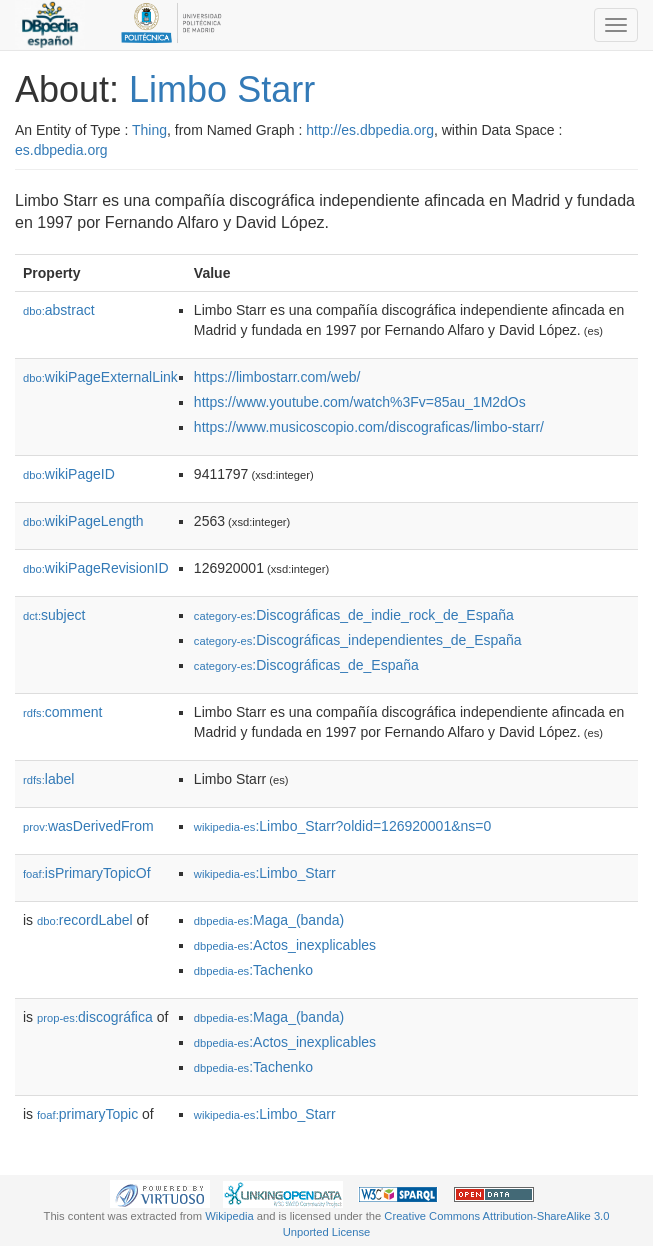 This screenshot has width=653, height=1257. What do you see at coordinates (354, 615) in the screenshot?
I see `:Discográficas_de_indie_rock_de_España` at bounding box center [354, 615].